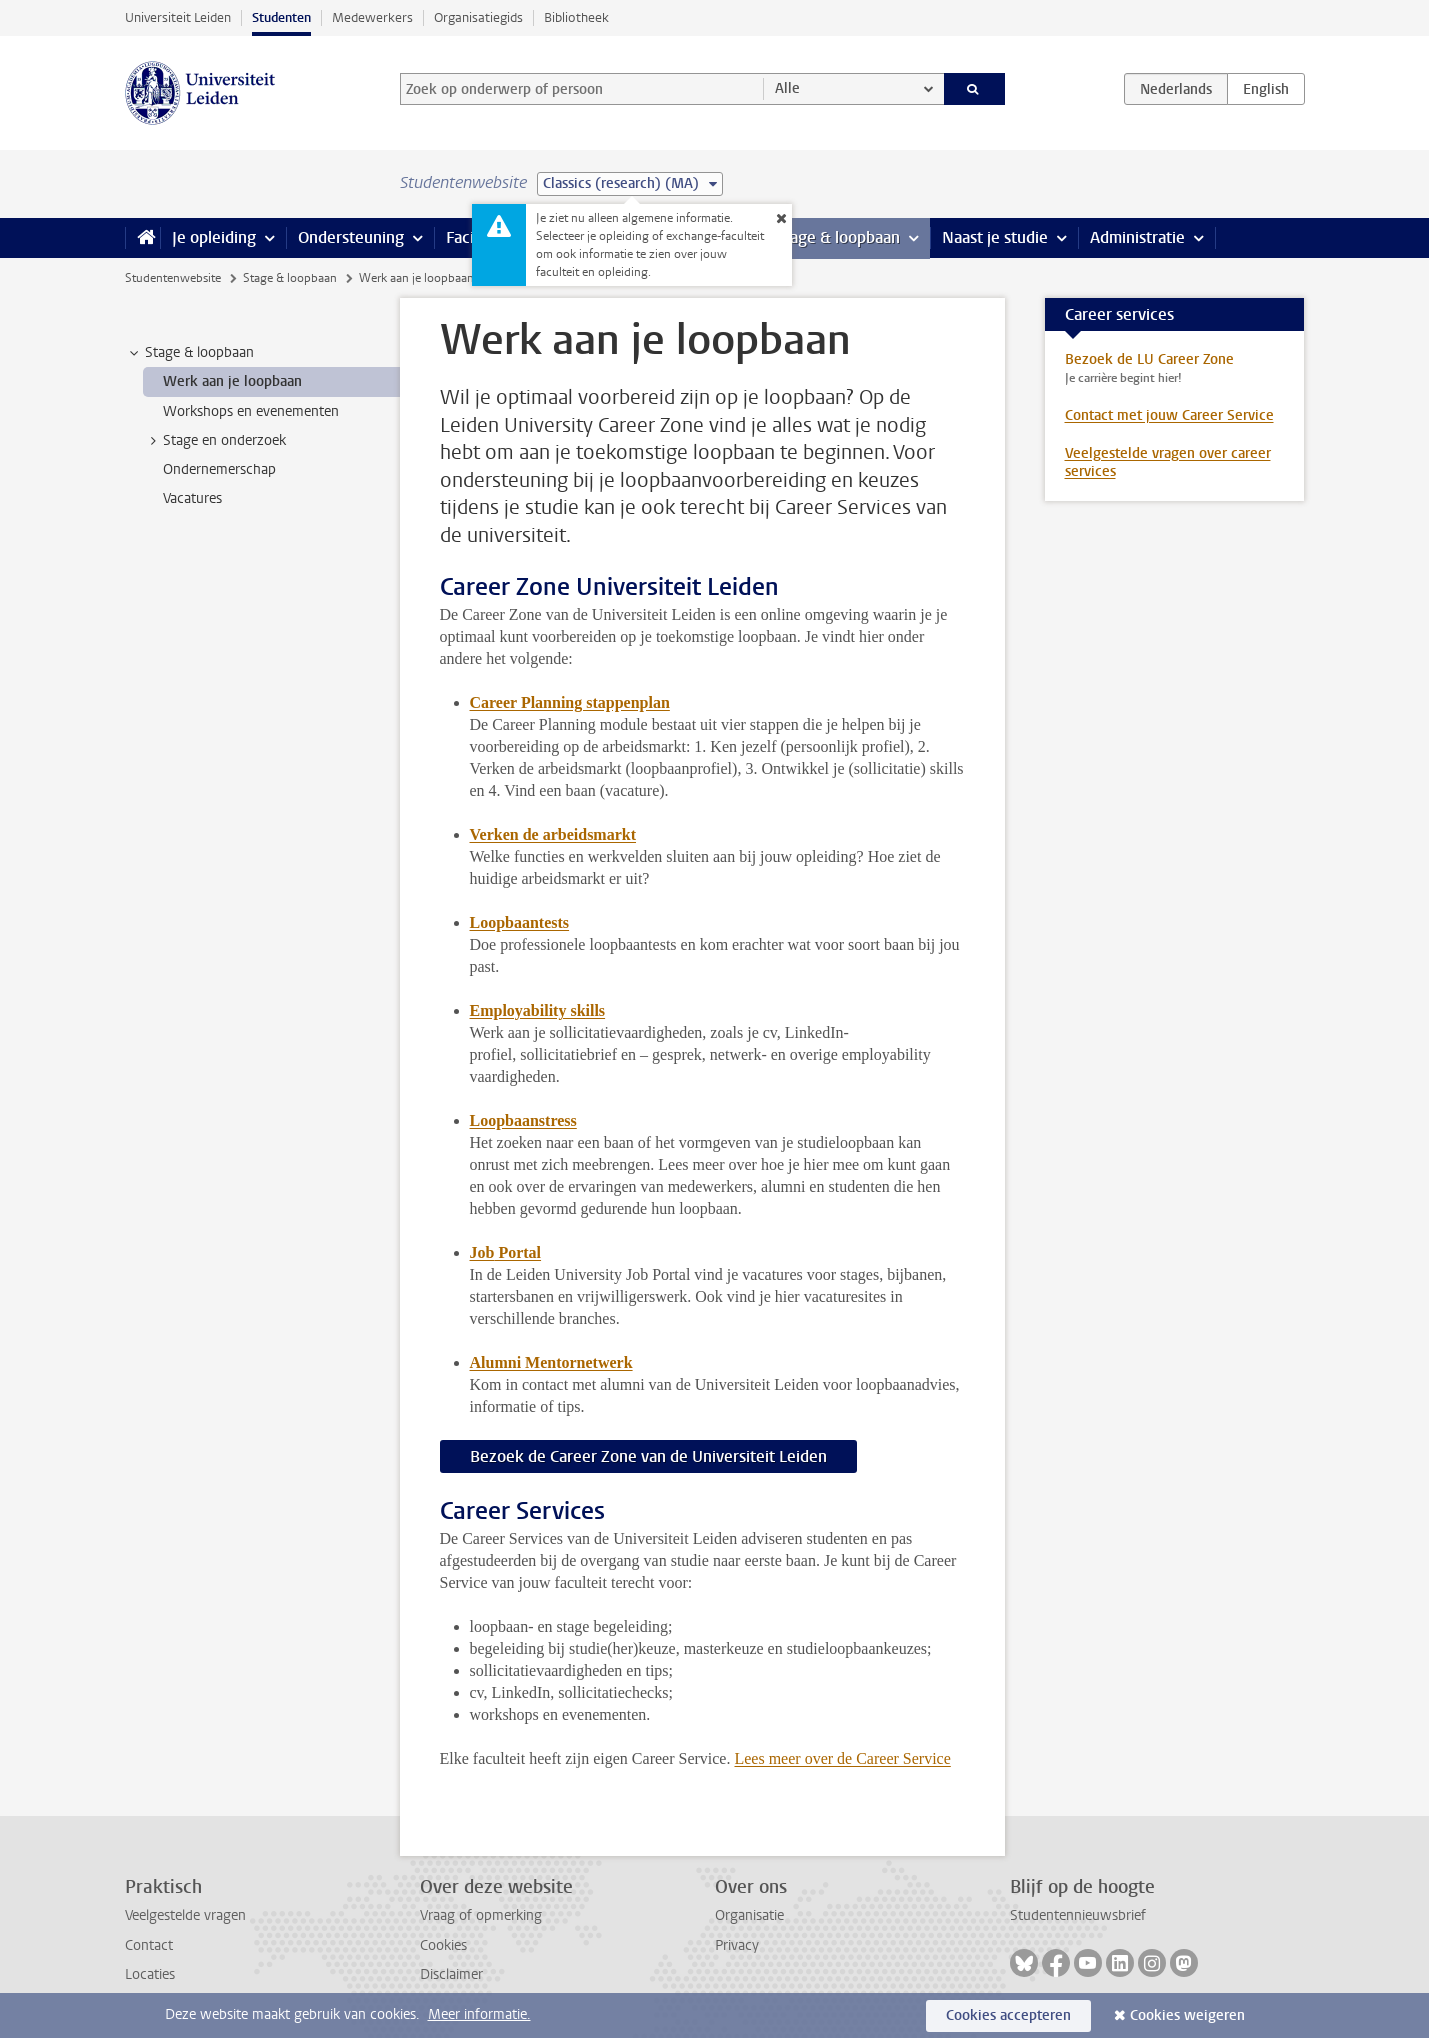 This screenshot has height=2038, width=1429. What do you see at coordinates (190, 353) in the screenshot?
I see `Stage & loopbaan [treeitem]` at bounding box center [190, 353].